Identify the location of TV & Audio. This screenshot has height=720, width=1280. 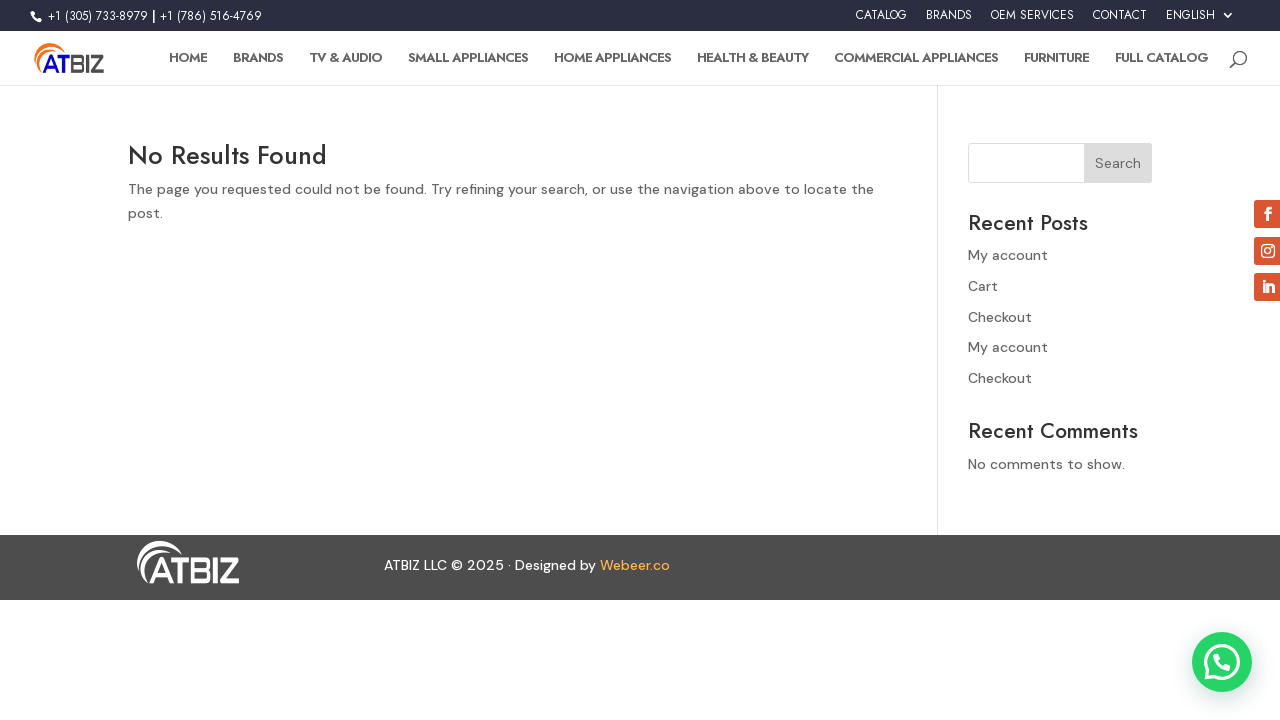
(345, 59).